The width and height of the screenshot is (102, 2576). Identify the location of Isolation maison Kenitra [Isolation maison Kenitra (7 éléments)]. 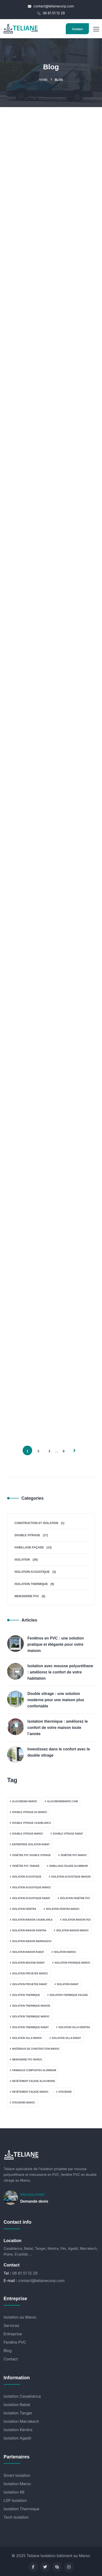
(29, 1930).